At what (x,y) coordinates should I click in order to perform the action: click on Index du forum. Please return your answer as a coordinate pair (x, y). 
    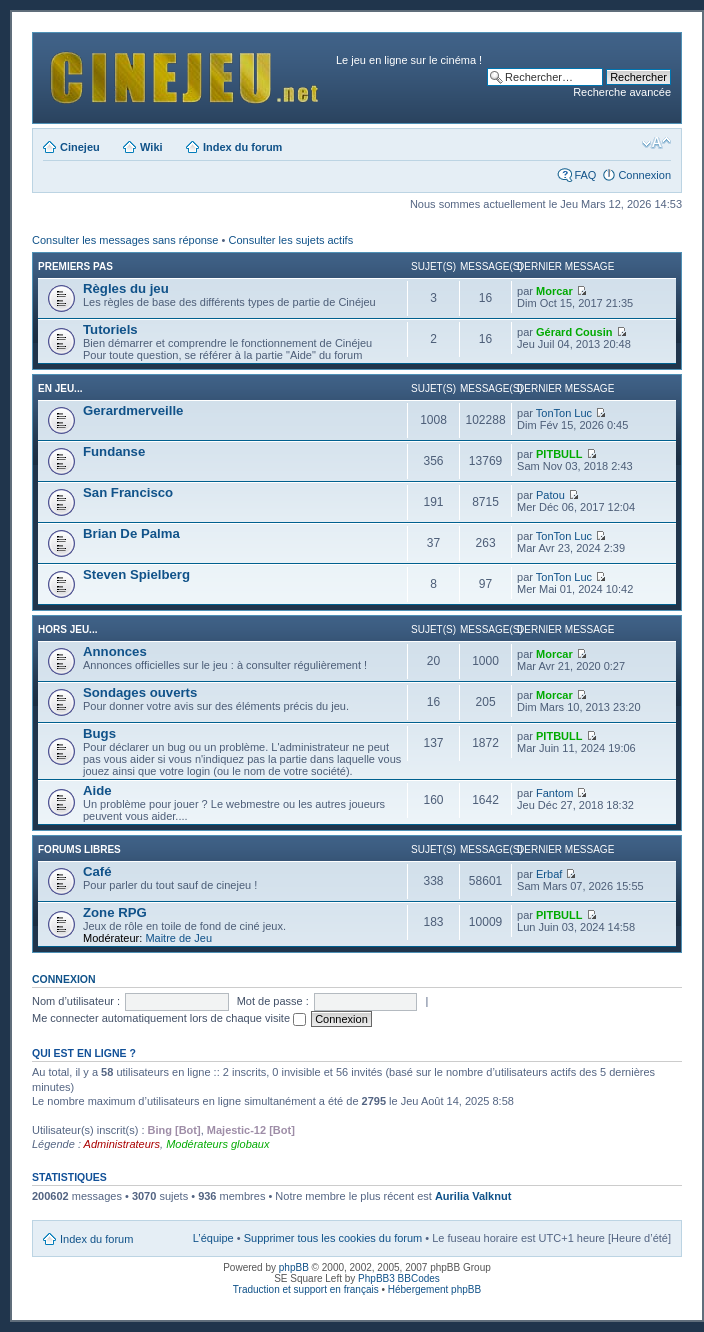
    Looking at the image, I should click on (242, 147).